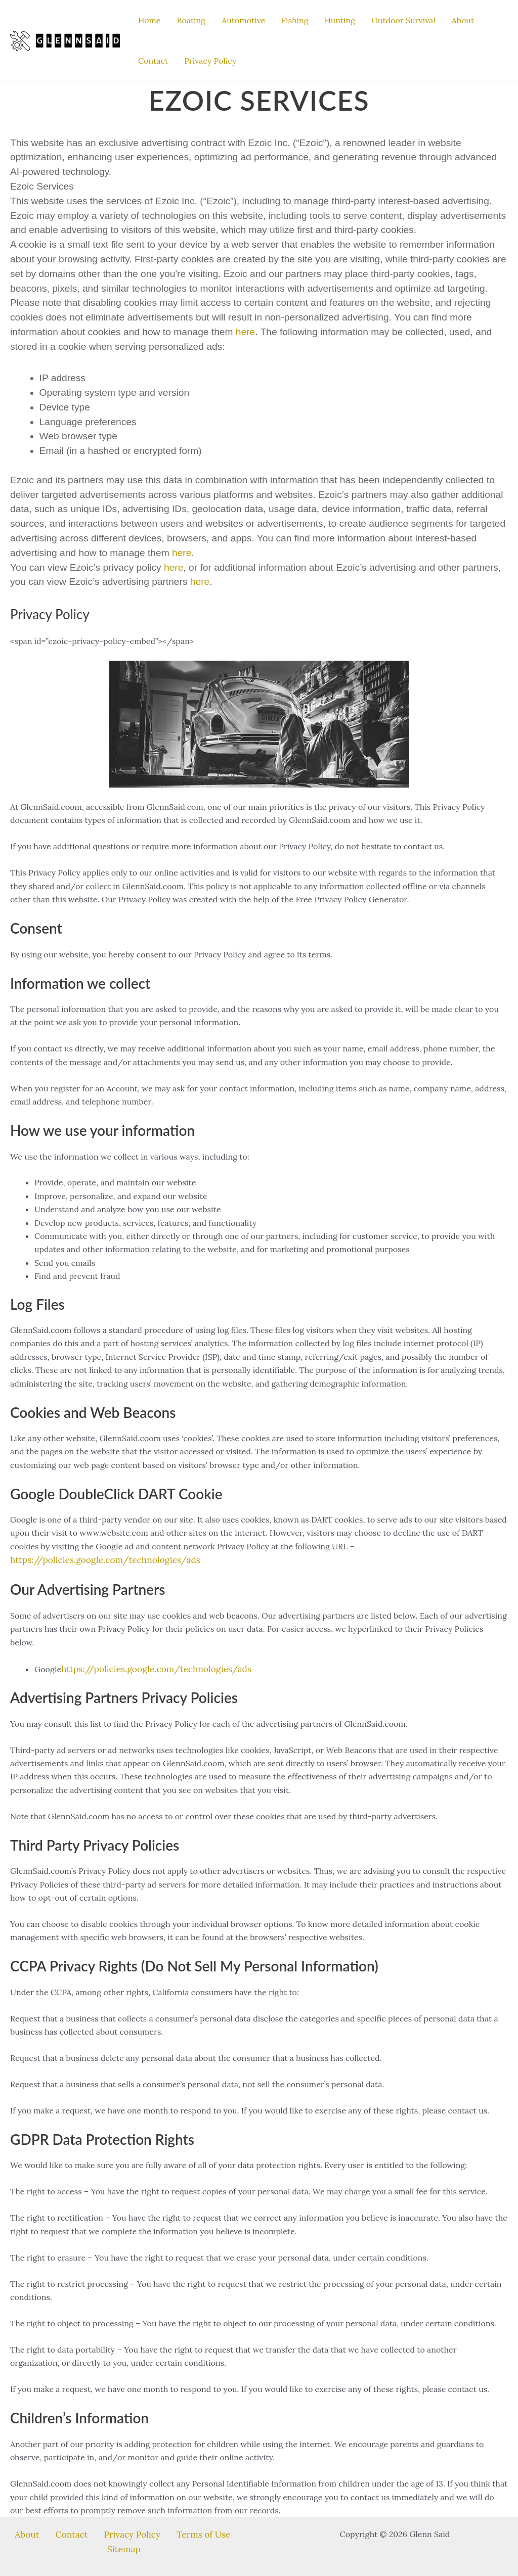 The height and width of the screenshot is (2576, 518). What do you see at coordinates (216, 2532) in the screenshot?
I see `Sitemap` at bounding box center [216, 2532].